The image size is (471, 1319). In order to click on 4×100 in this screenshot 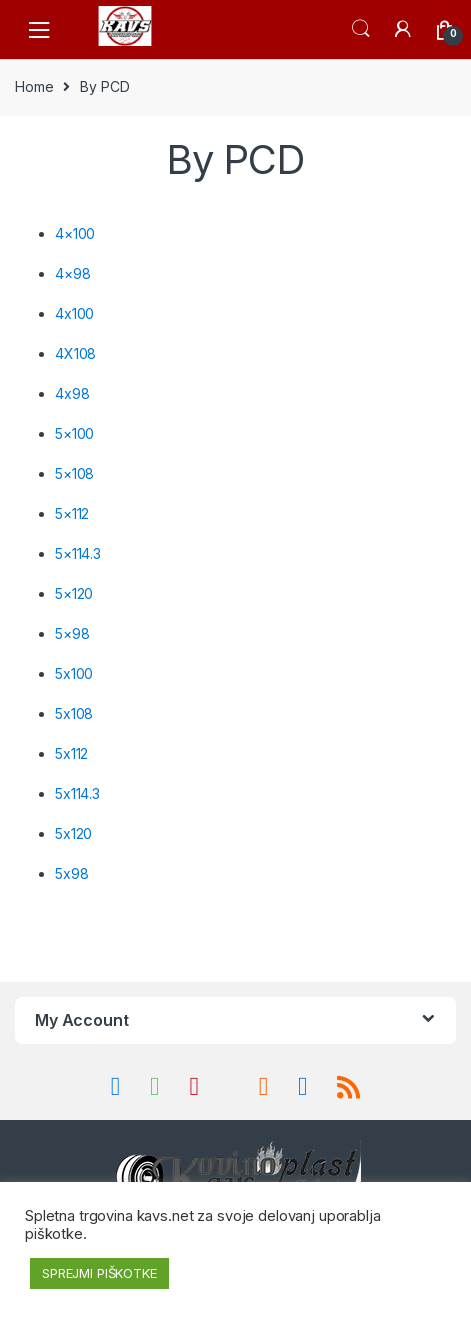, I will do `click(75, 233)`.